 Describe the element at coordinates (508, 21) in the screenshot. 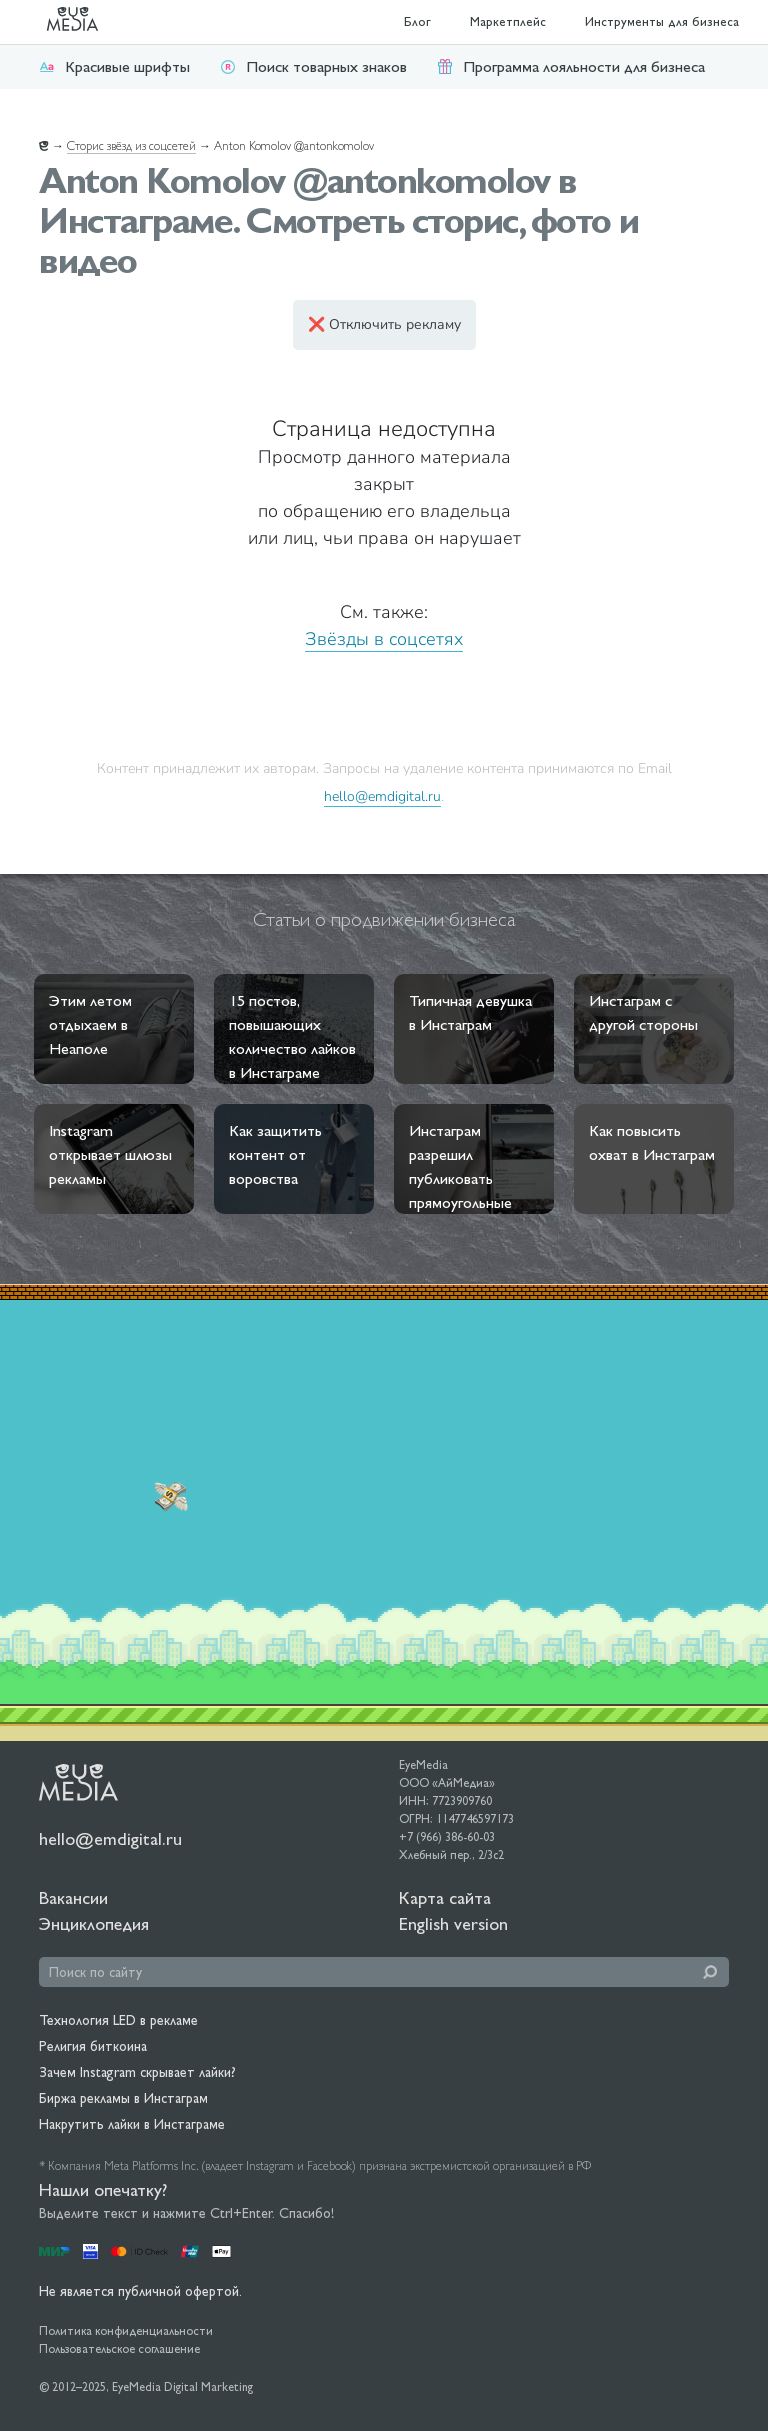

I see `Маркетплейс` at that location.